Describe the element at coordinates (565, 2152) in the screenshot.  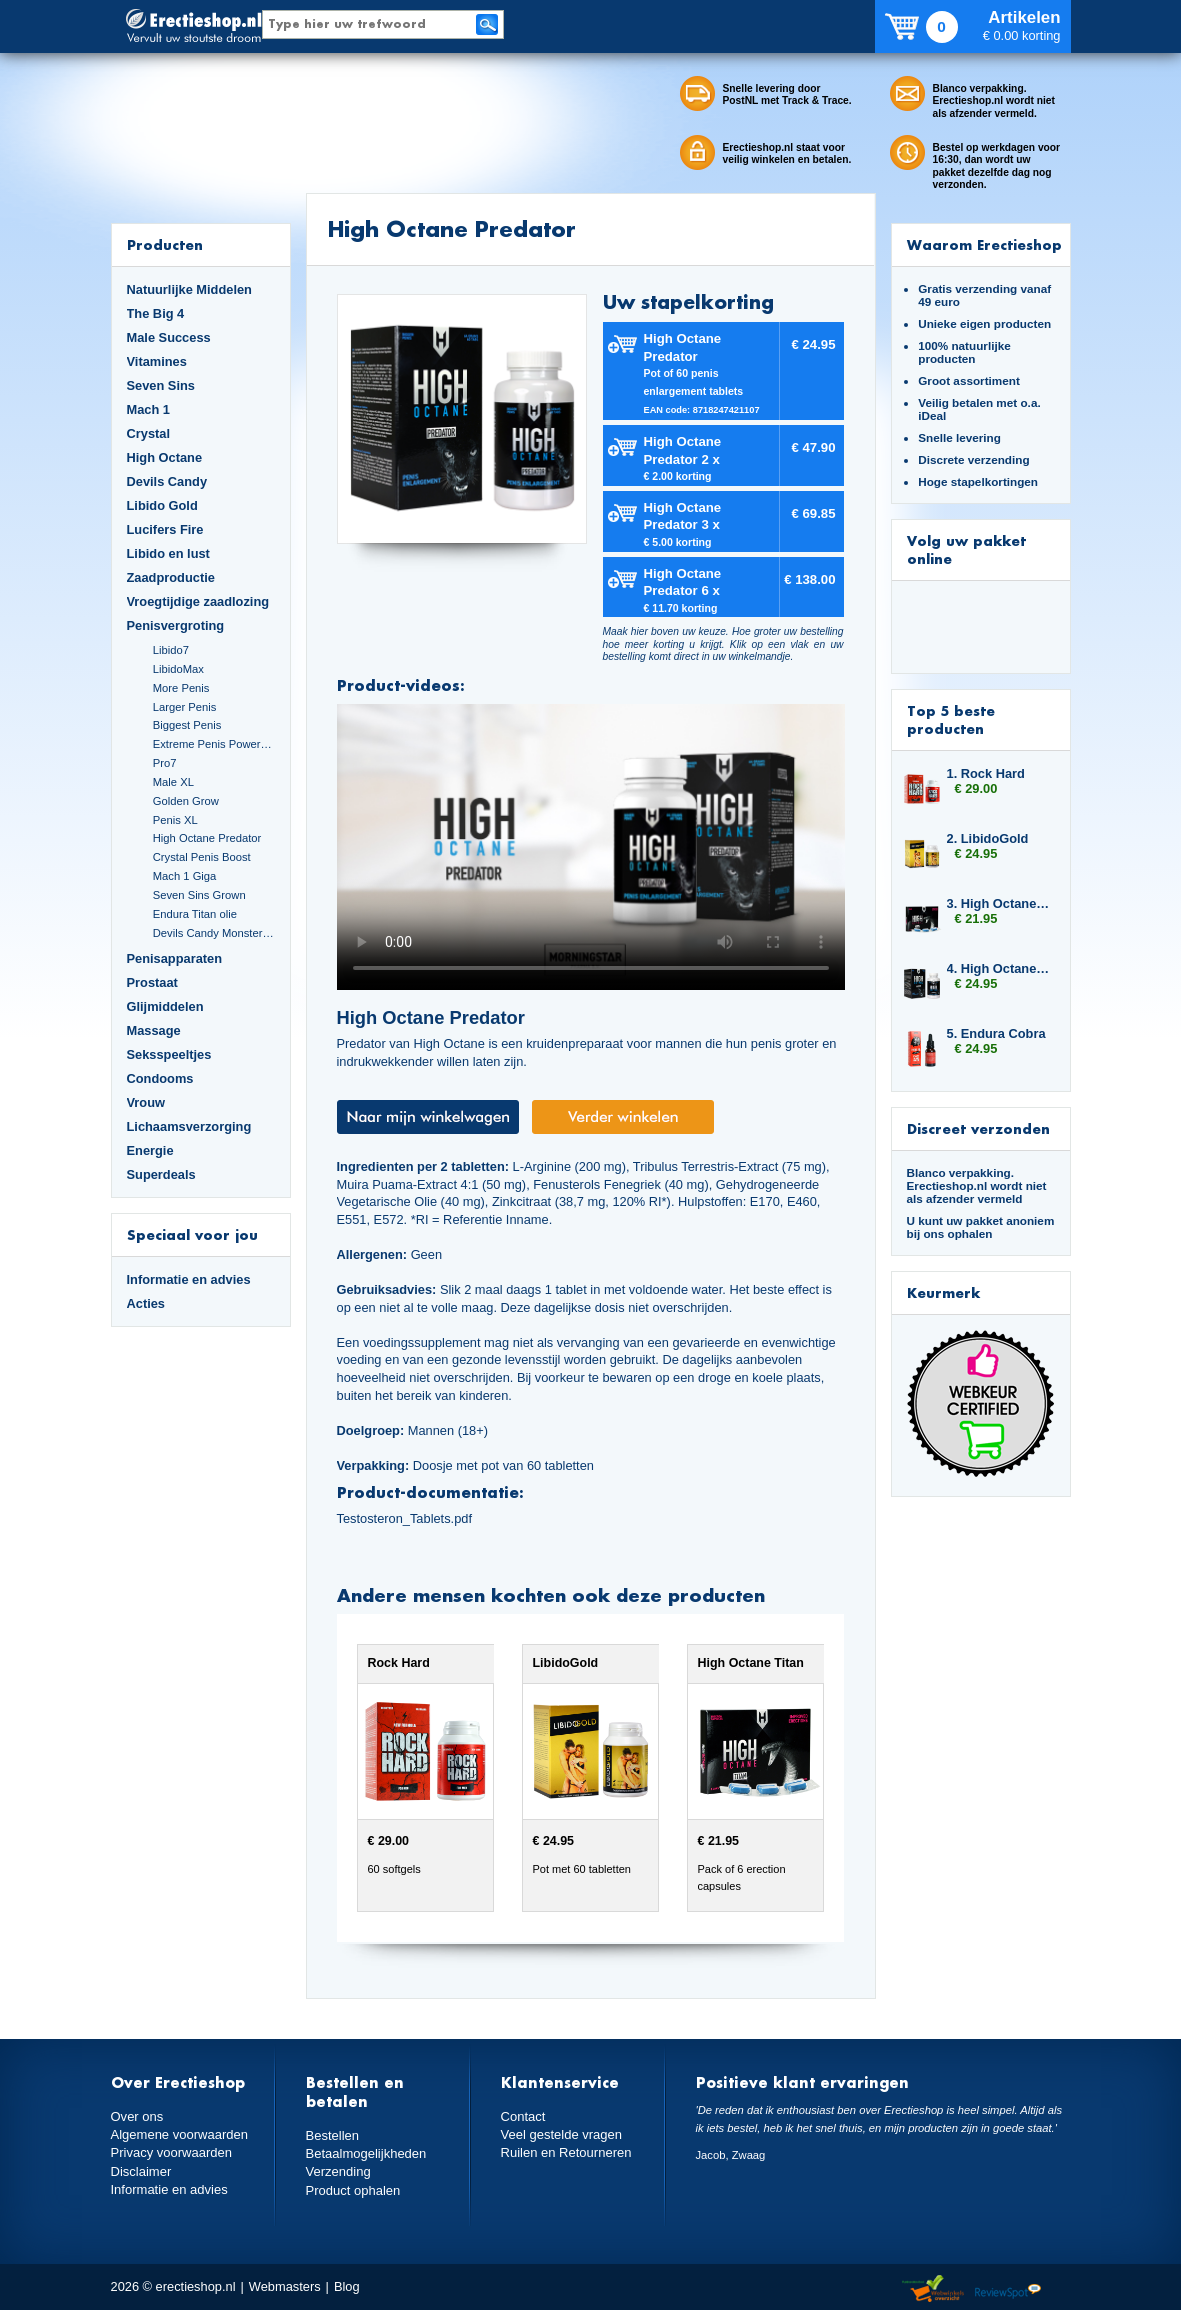
I see `Ruilen en Retourneren` at that location.